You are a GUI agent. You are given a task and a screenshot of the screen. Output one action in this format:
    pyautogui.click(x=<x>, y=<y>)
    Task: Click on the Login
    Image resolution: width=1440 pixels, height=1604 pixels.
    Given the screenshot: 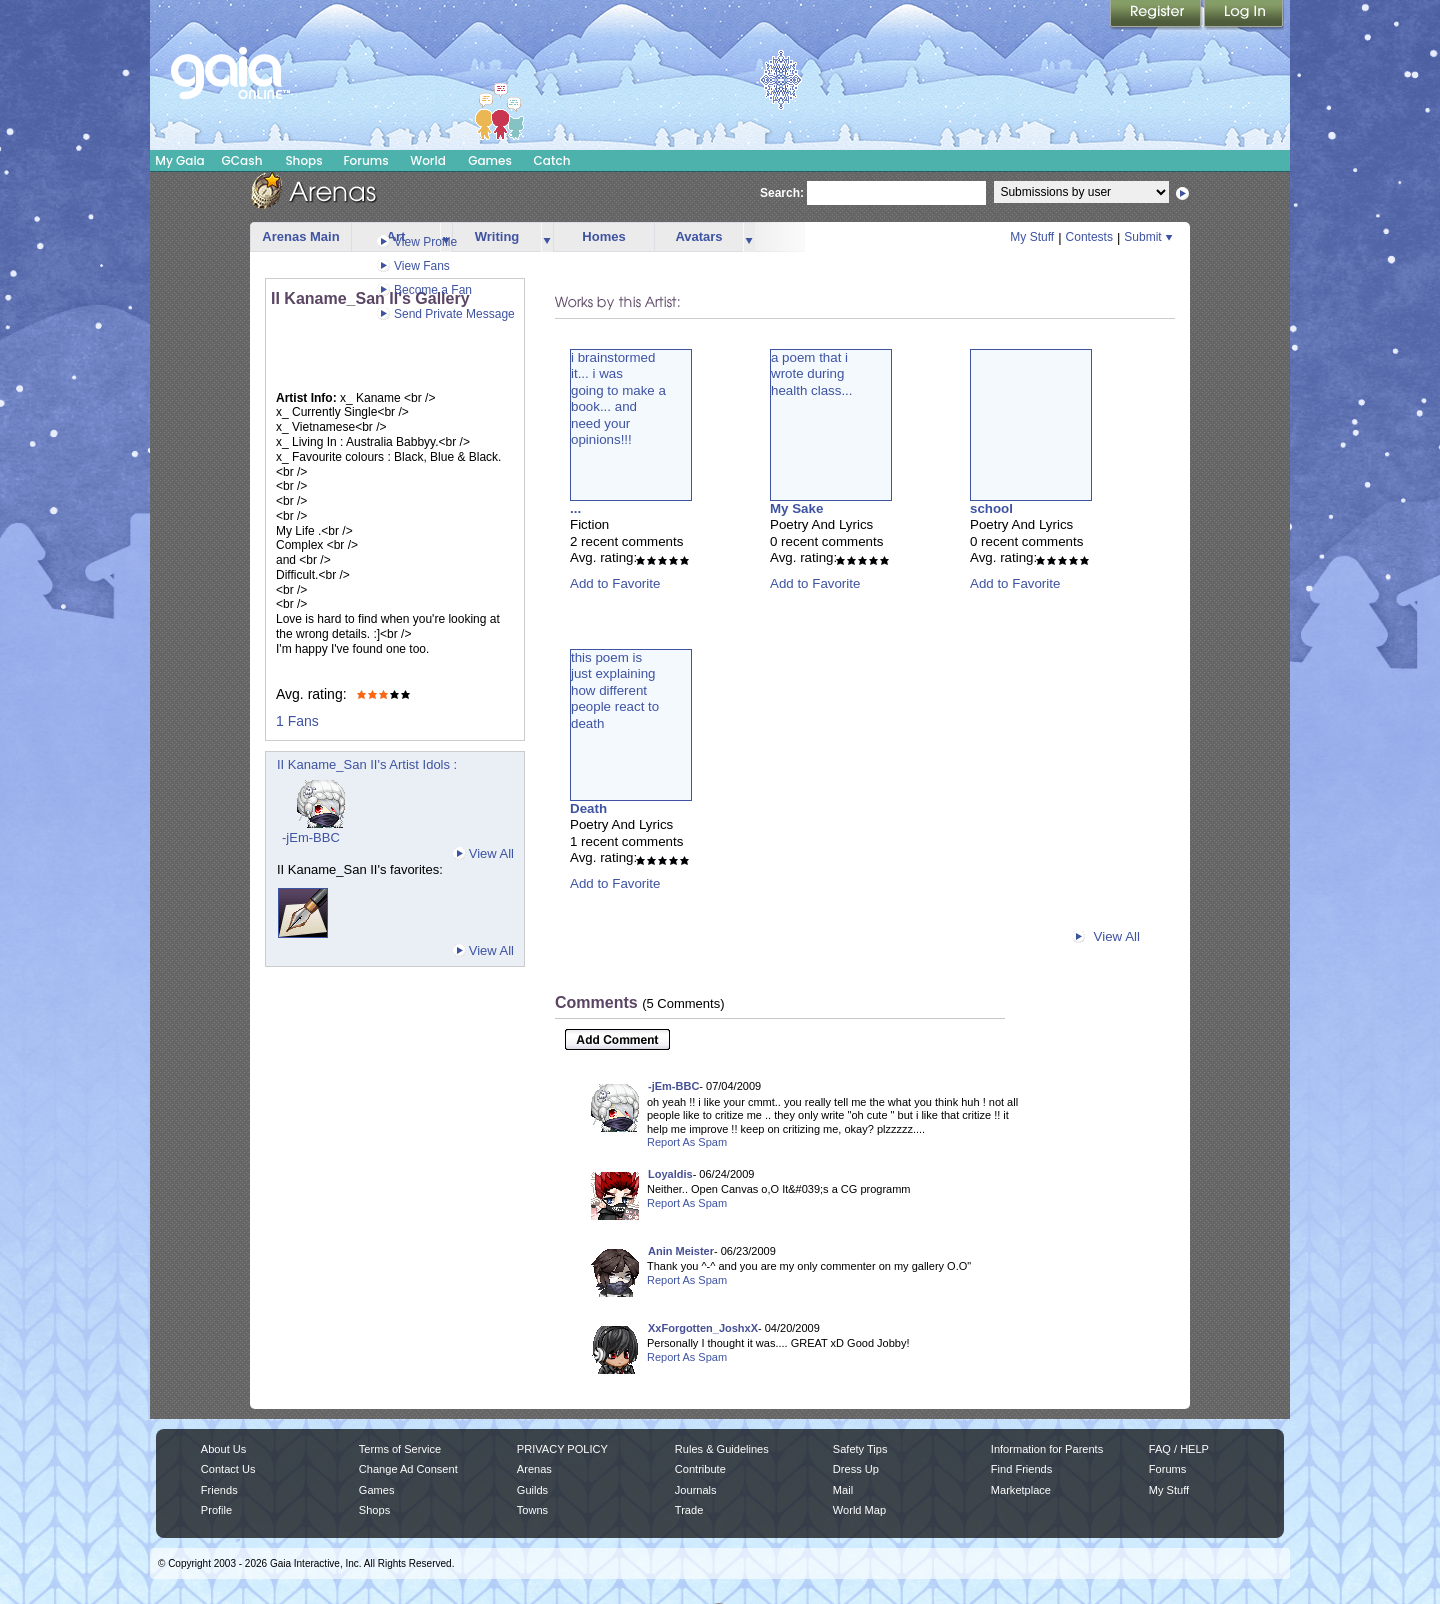 What is the action you would take?
    pyautogui.click(x=1244, y=15)
    